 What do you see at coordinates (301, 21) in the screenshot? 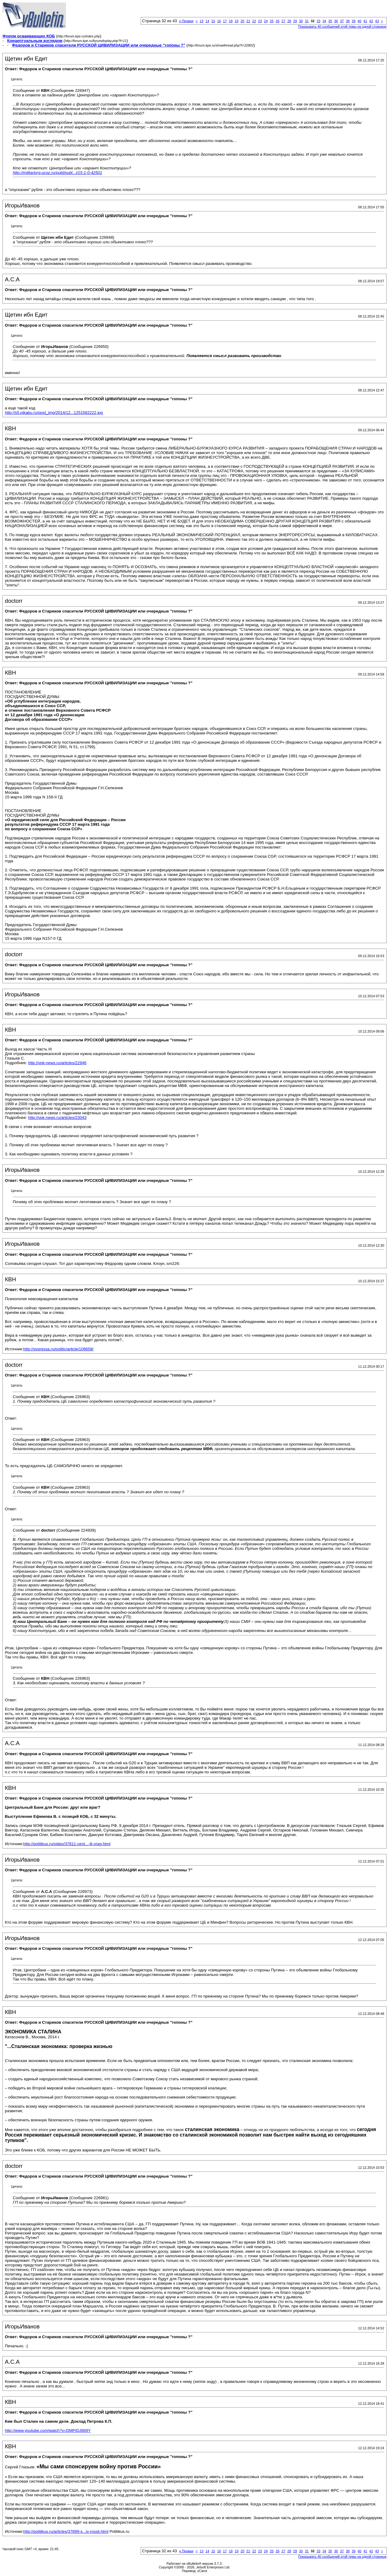
I see `30` at bounding box center [301, 21].